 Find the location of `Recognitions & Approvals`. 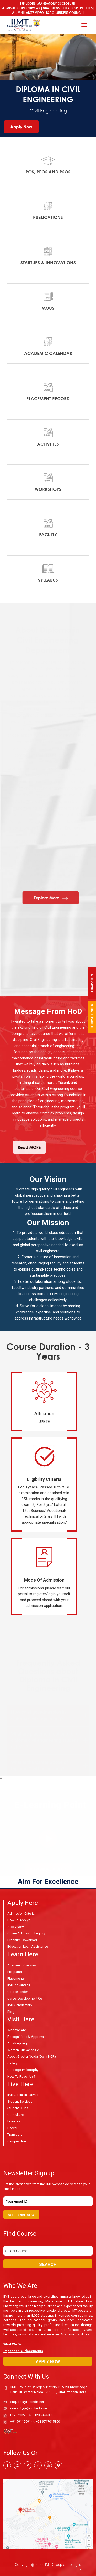

Recognitions & Approvals is located at coordinates (26, 2037).